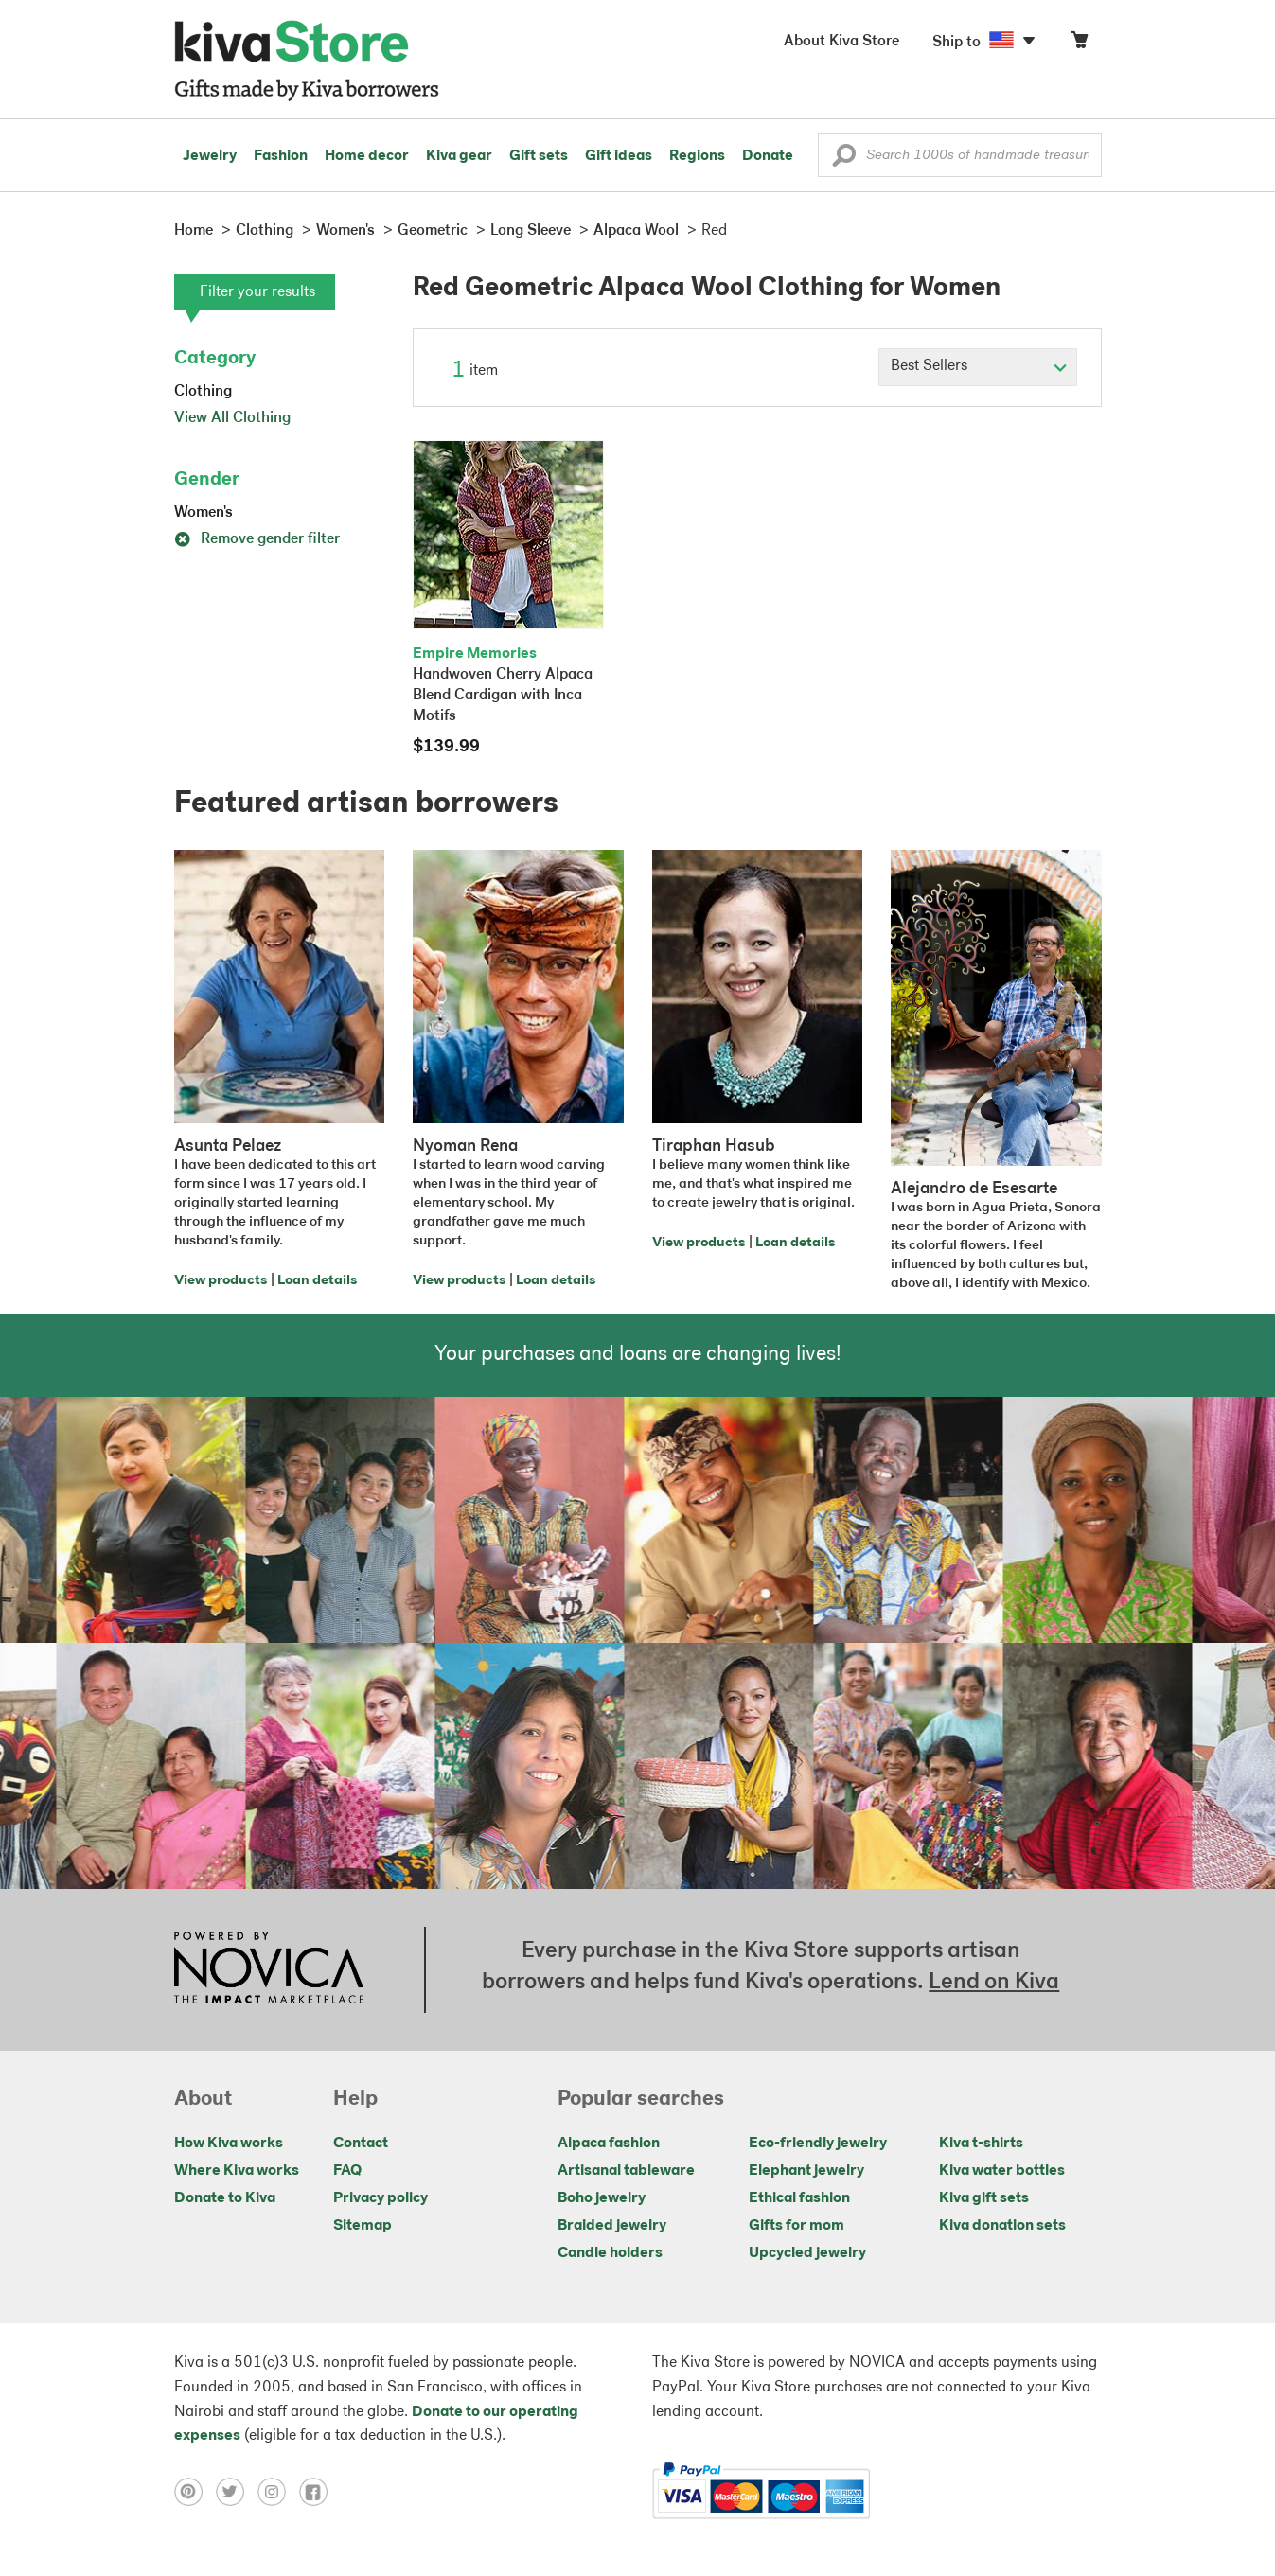 The image size is (1275, 2576). Describe the element at coordinates (317, 1281) in the screenshot. I see `Loan details [Click to view loan details on a new tab]` at that location.